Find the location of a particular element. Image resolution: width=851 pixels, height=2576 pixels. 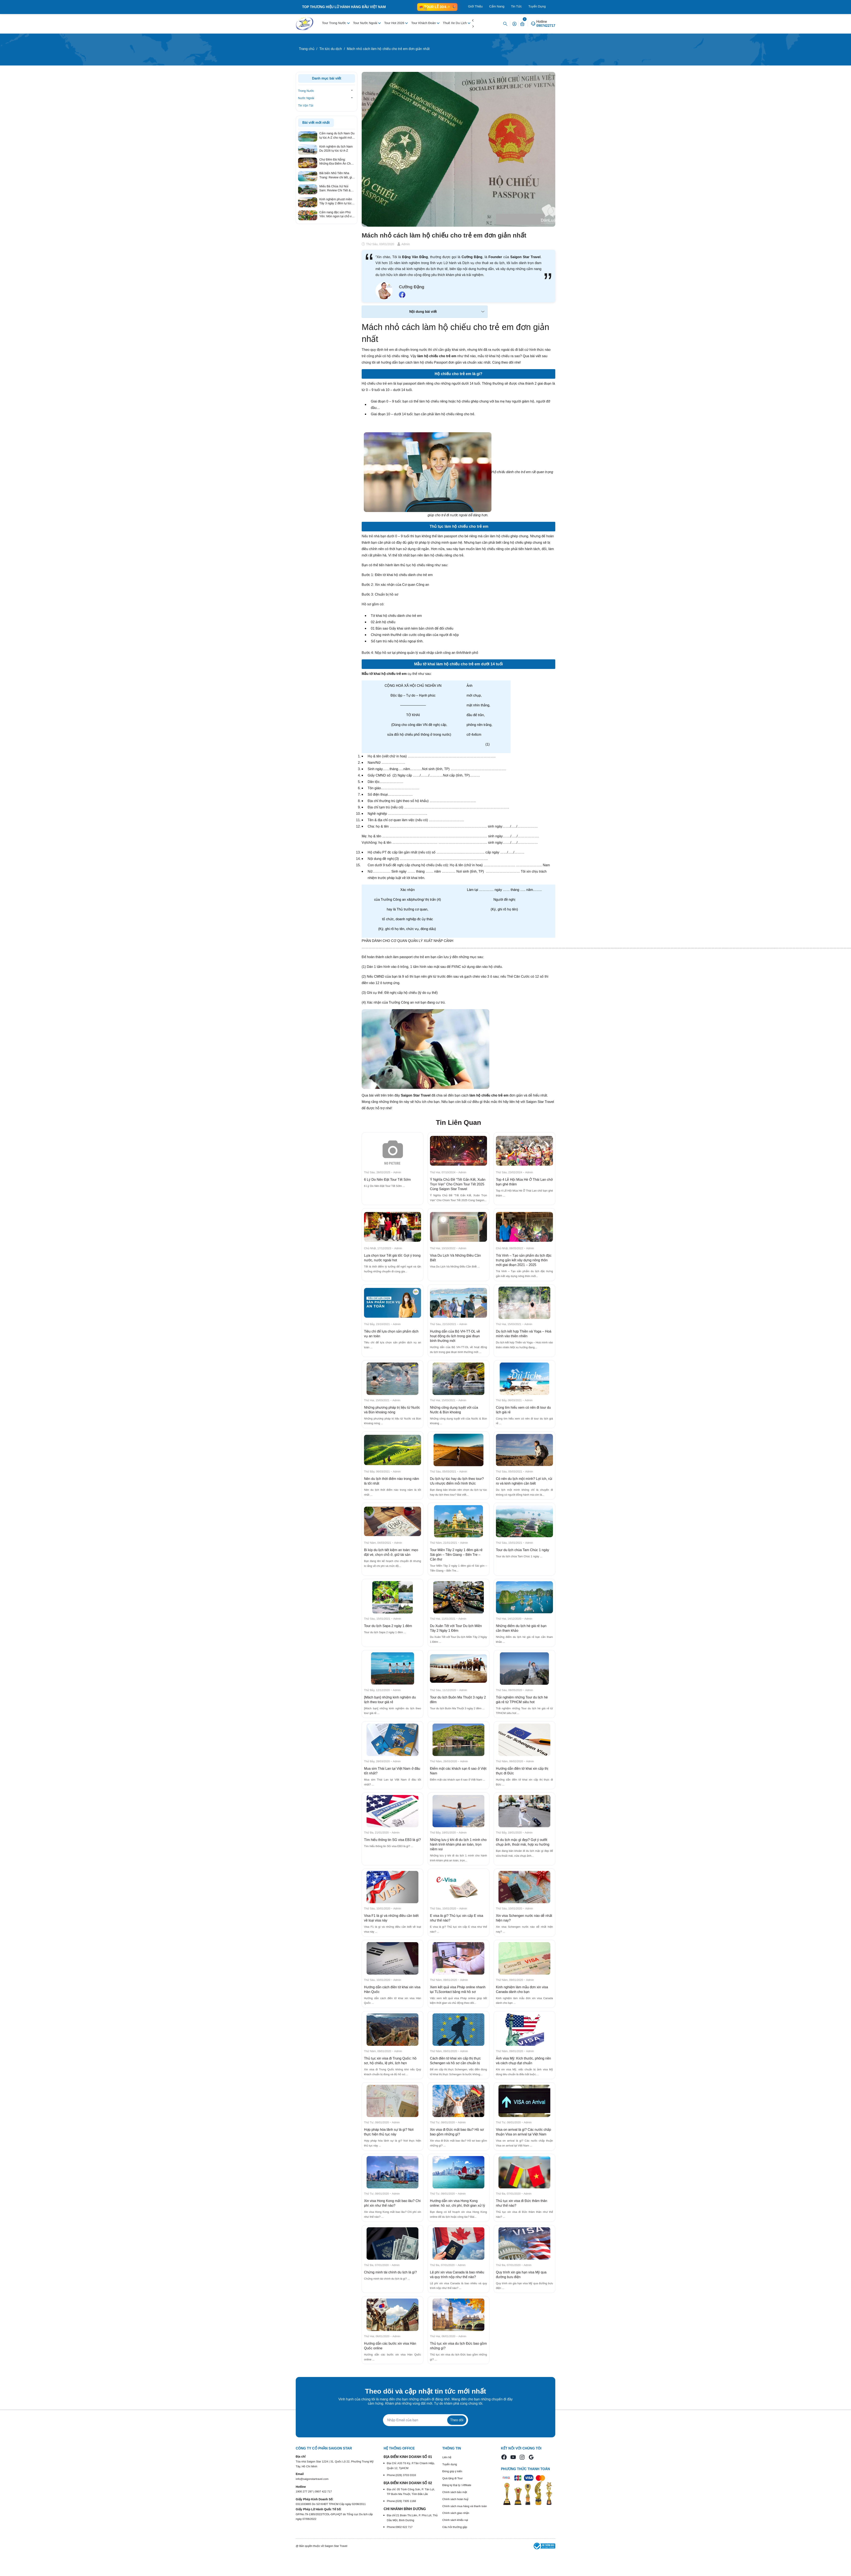

Tuyển Dụng is located at coordinates (537, 6).